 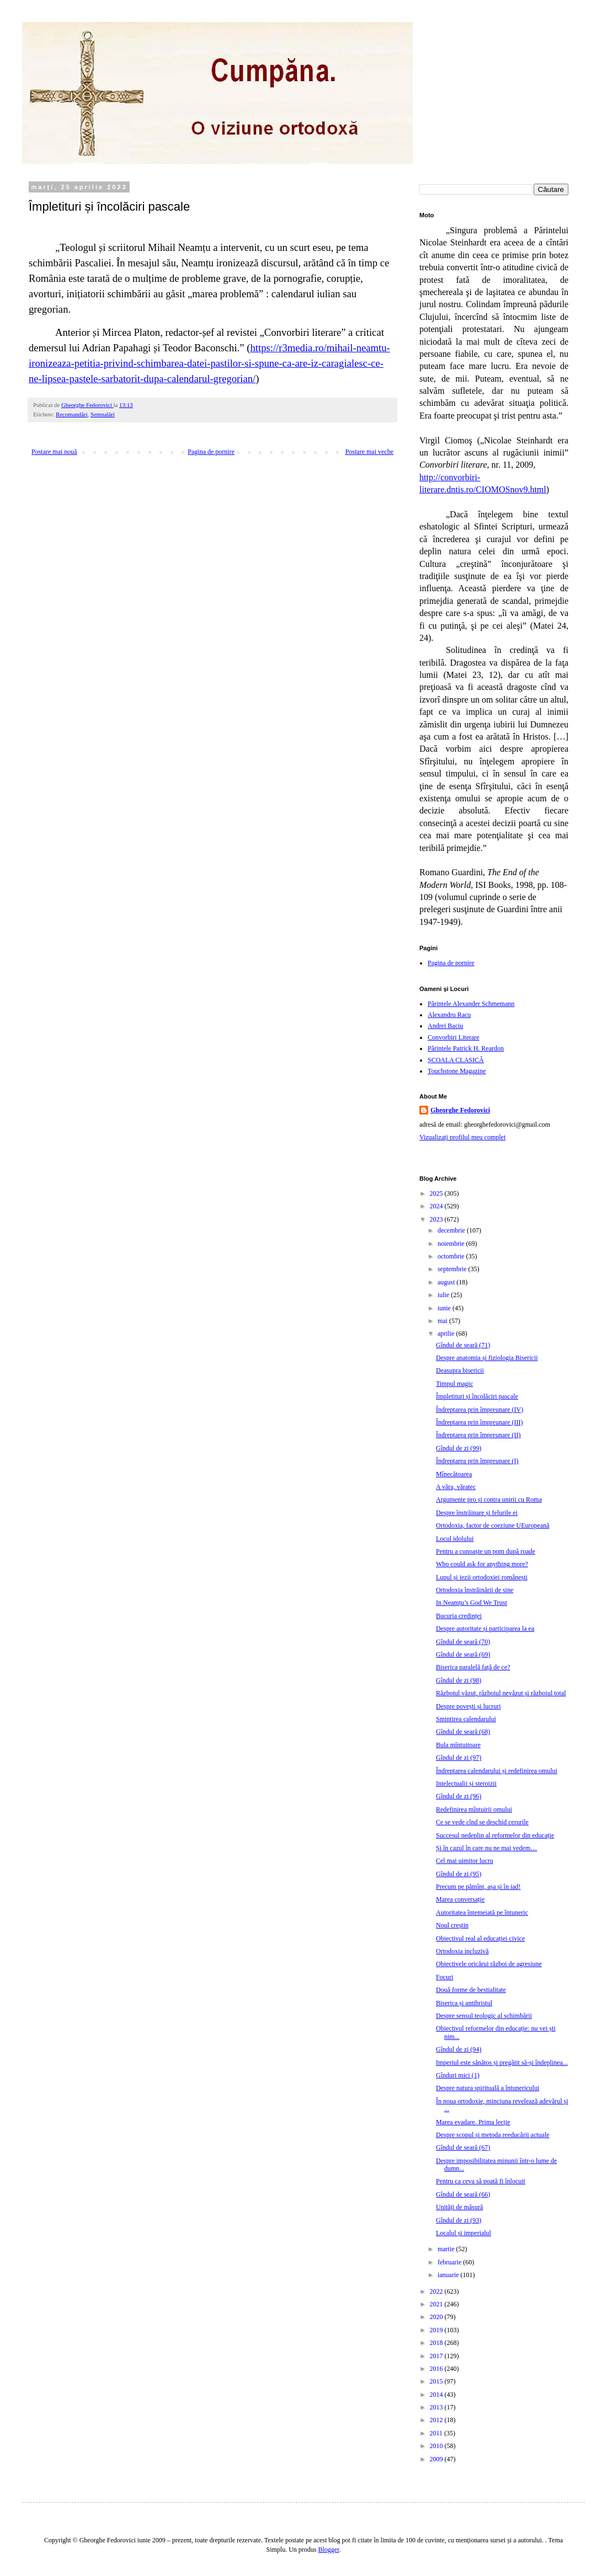 What do you see at coordinates (495, 1835) in the screenshot?
I see `Succesul nedeplin al reformelor din educație` at bounding box center [495, 1835].